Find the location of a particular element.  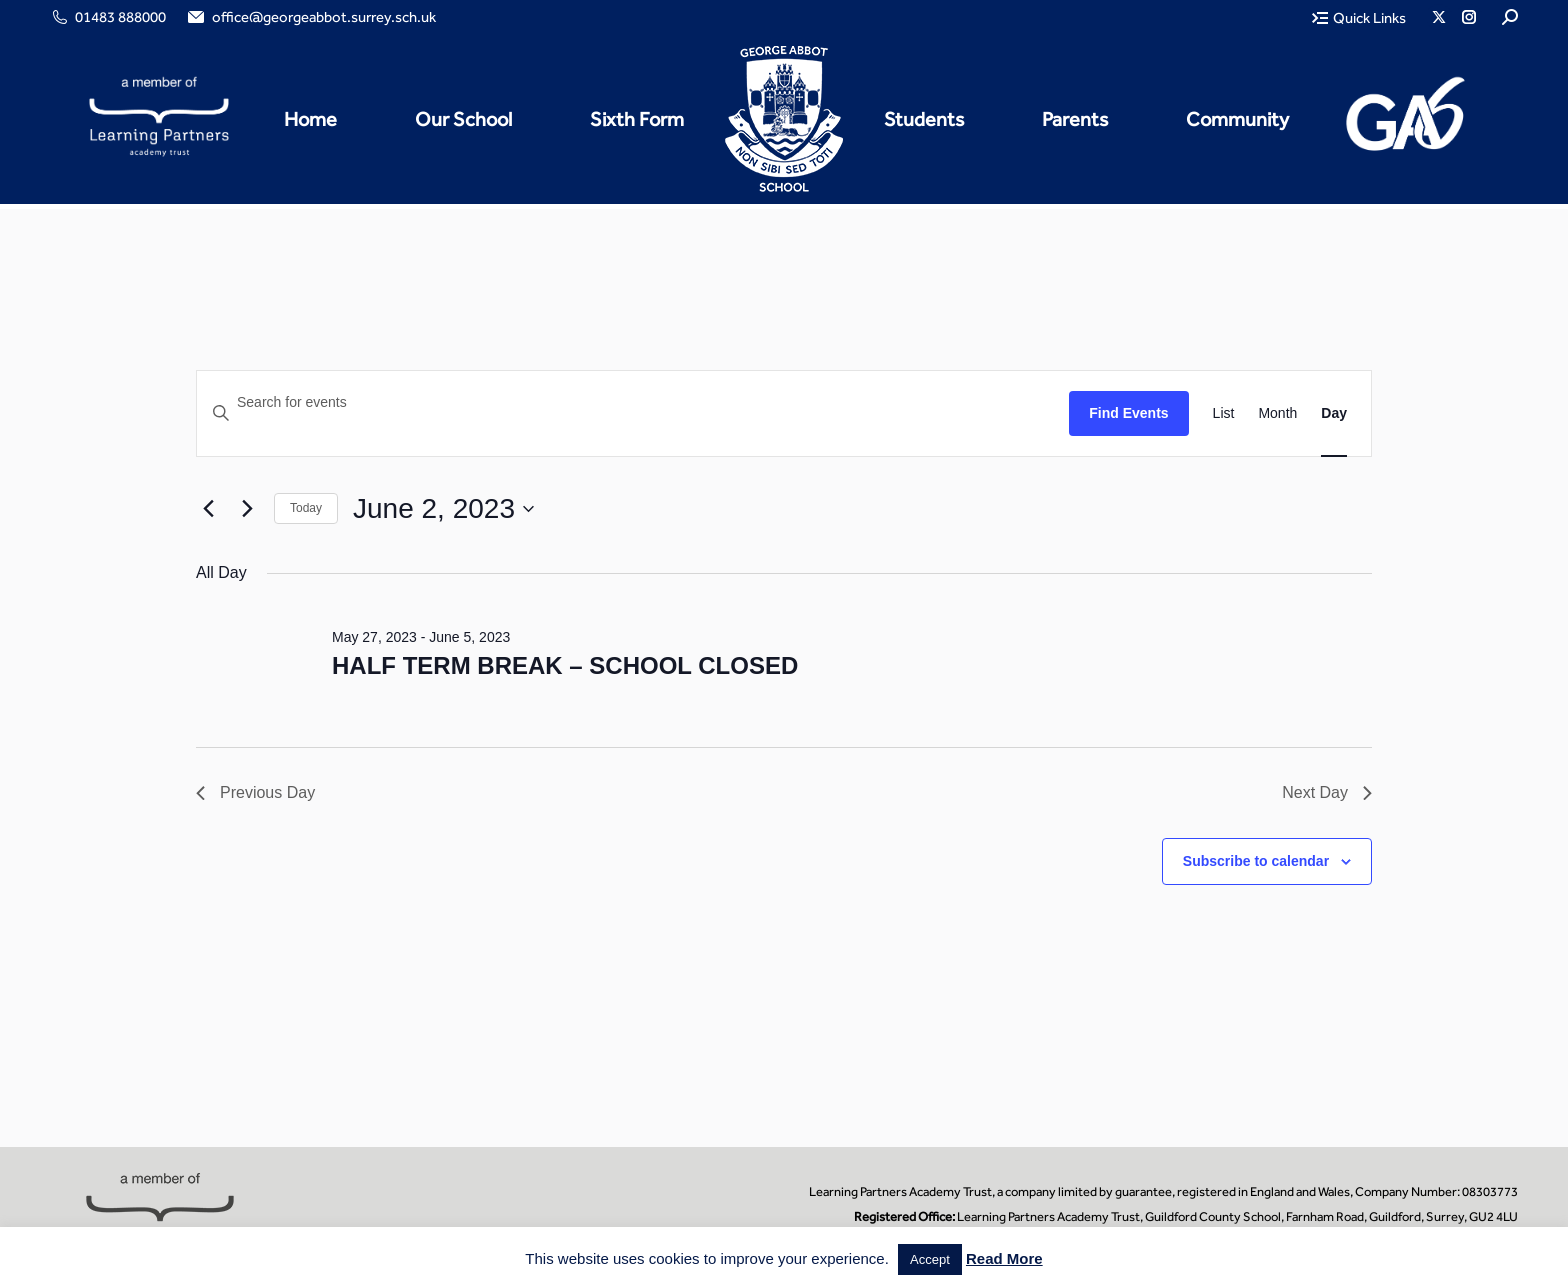

office@georgeabbot.surrey.sch.uk is located at coordinates (310, 17).